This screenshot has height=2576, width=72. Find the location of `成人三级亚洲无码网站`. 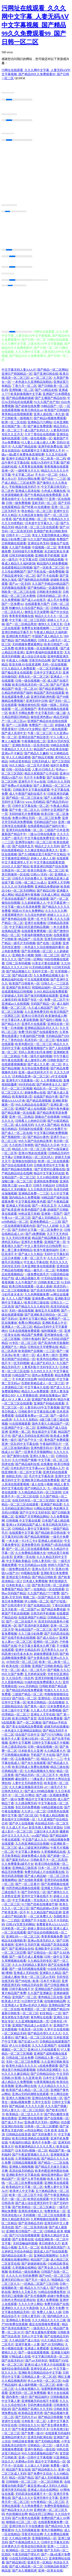

成人三级亚洲无码网站 is located at coordinates (33, 1849).